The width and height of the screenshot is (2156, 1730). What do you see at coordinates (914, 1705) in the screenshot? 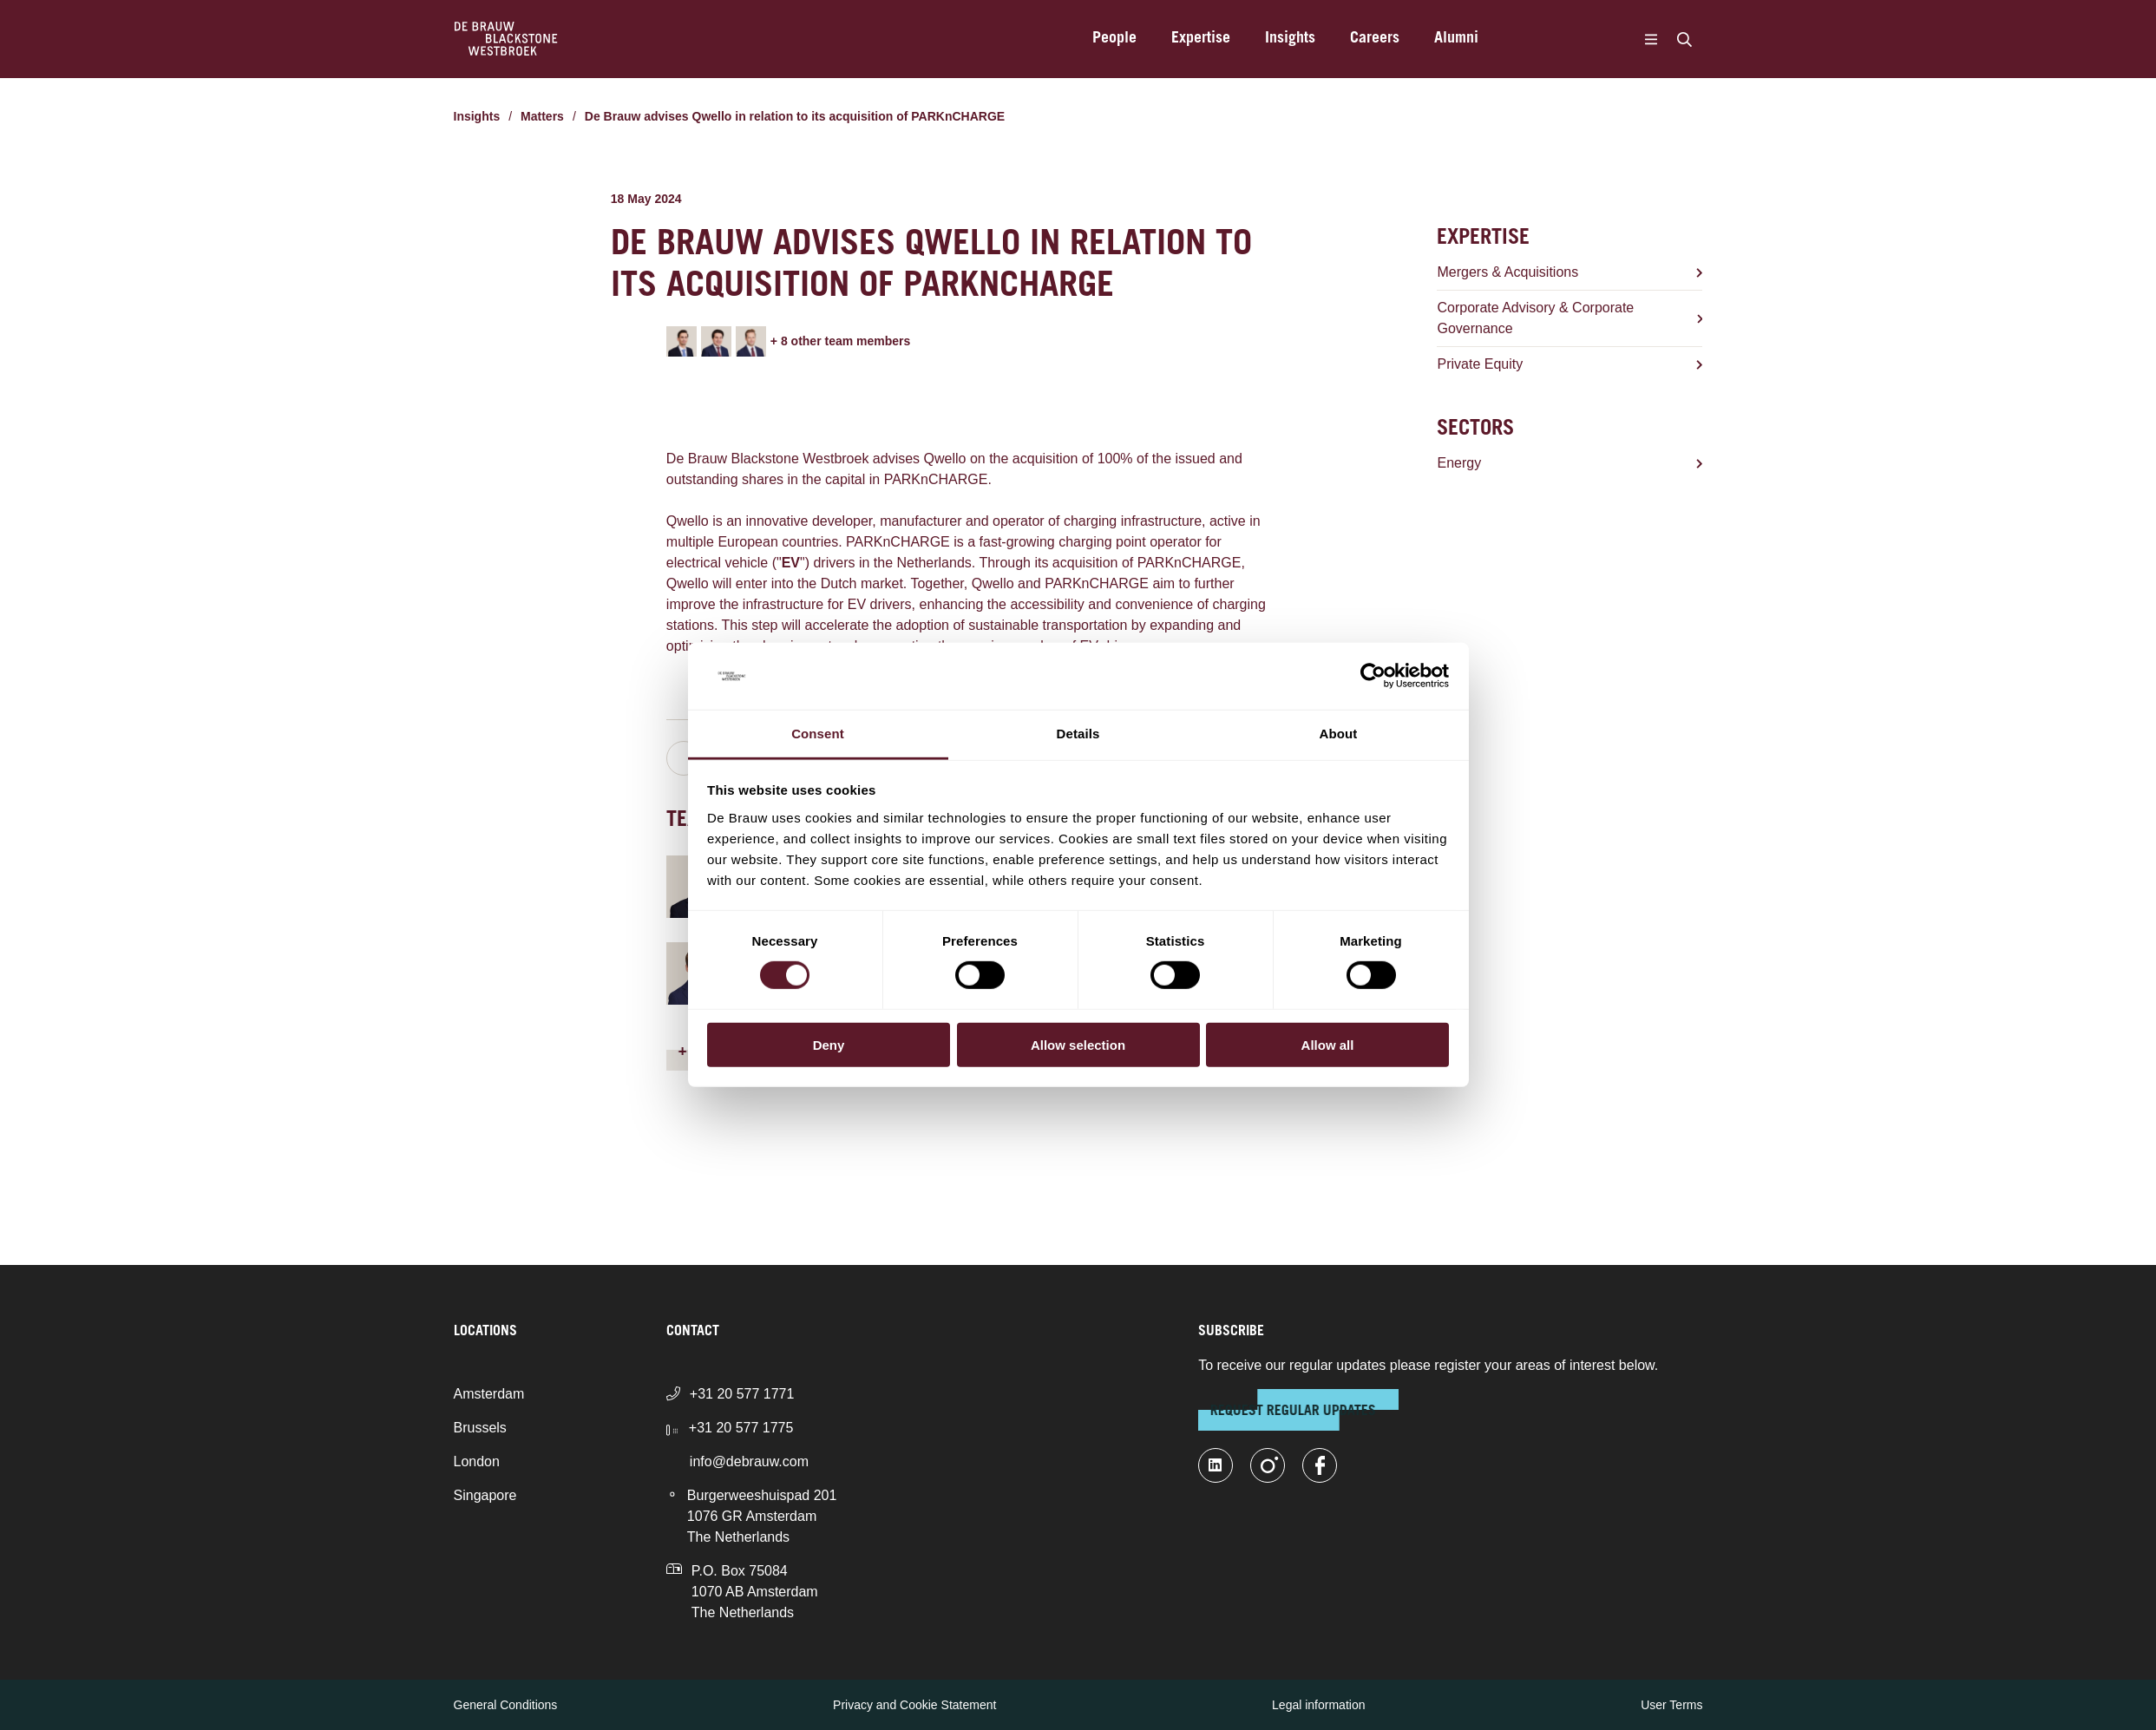
I see `Privacy and Cookie Statement` at bounding box center [914, 1705].